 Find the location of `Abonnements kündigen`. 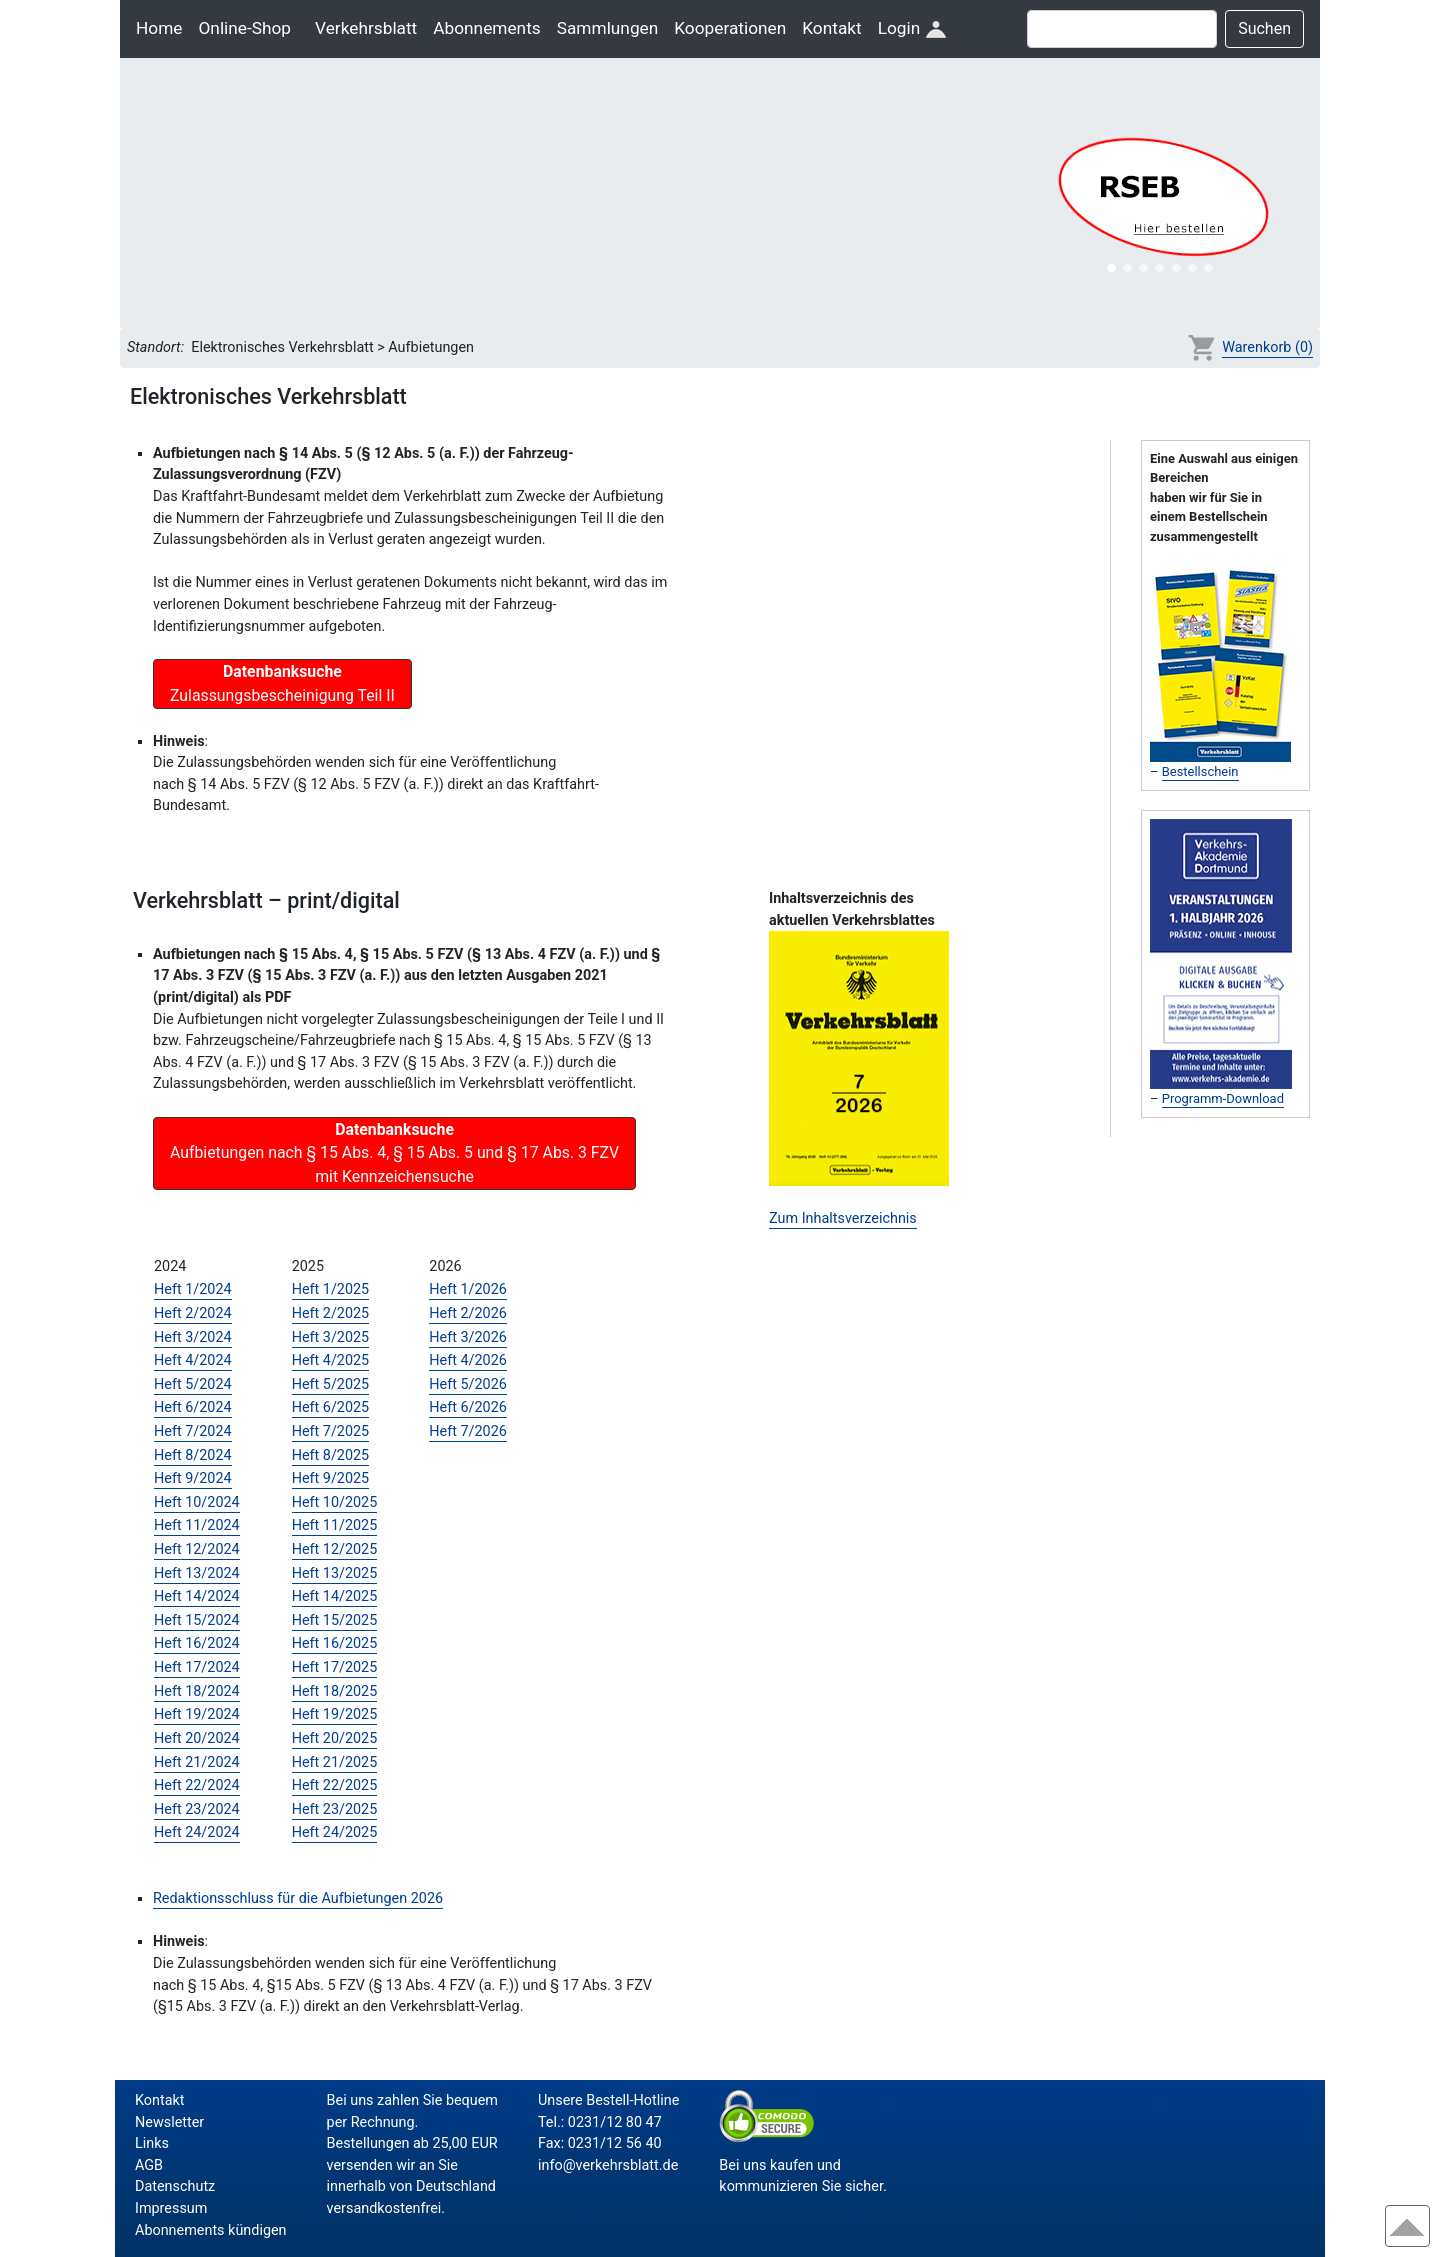

Abonnements kündigen is located at coordinates (211, 2230).